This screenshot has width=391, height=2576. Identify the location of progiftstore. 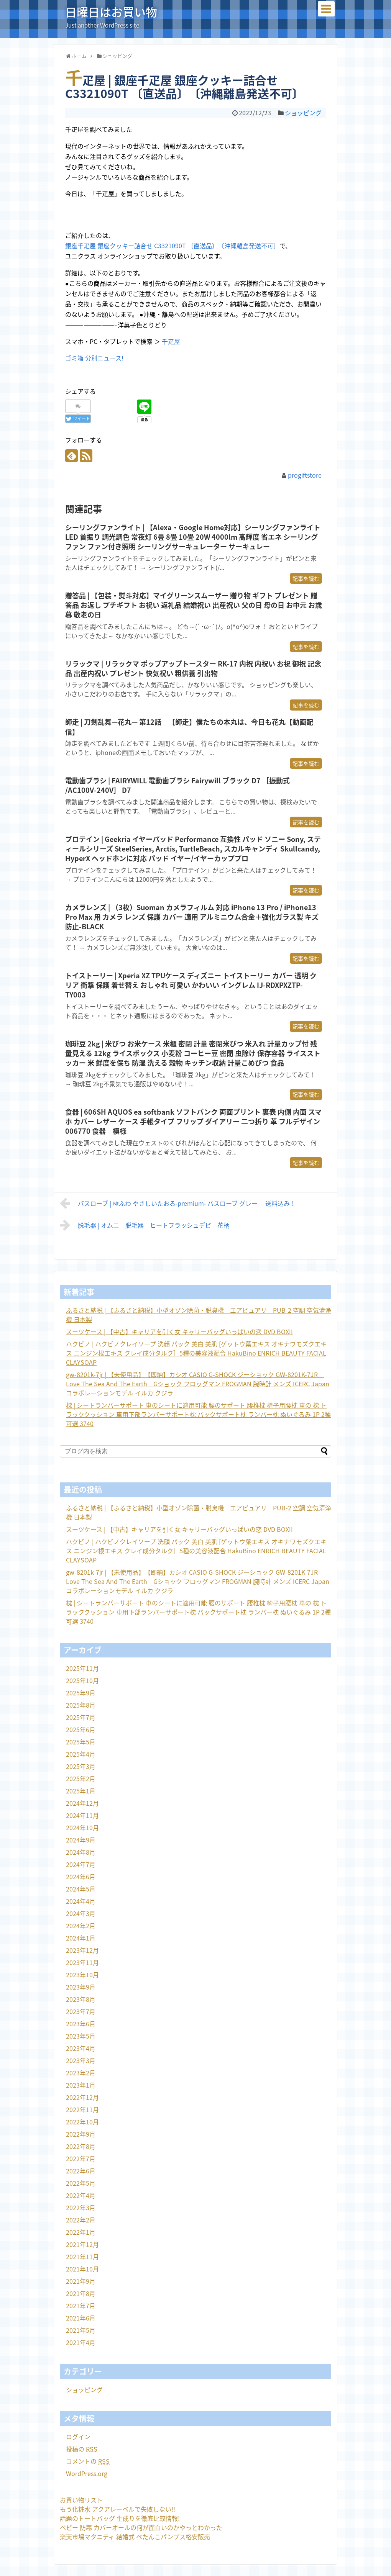
(305, 475).